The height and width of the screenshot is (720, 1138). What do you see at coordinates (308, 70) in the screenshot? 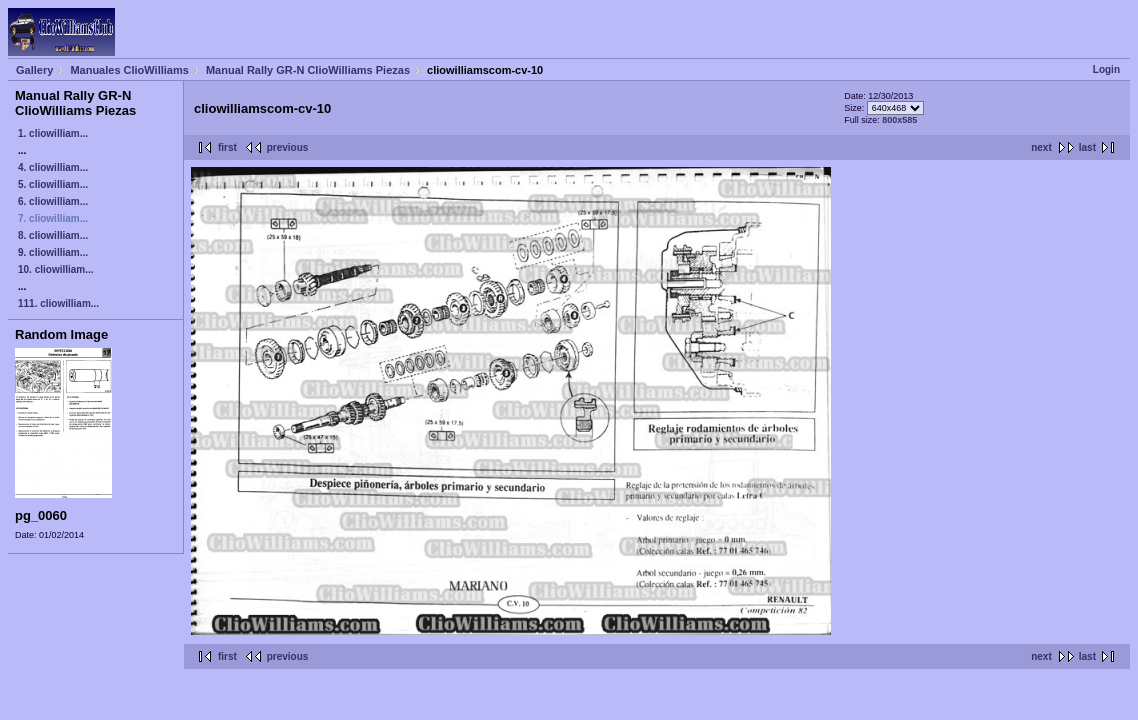
I see `Manual Rally GR-N ClioWilliams Piezas` at bounding box center [308, 70].